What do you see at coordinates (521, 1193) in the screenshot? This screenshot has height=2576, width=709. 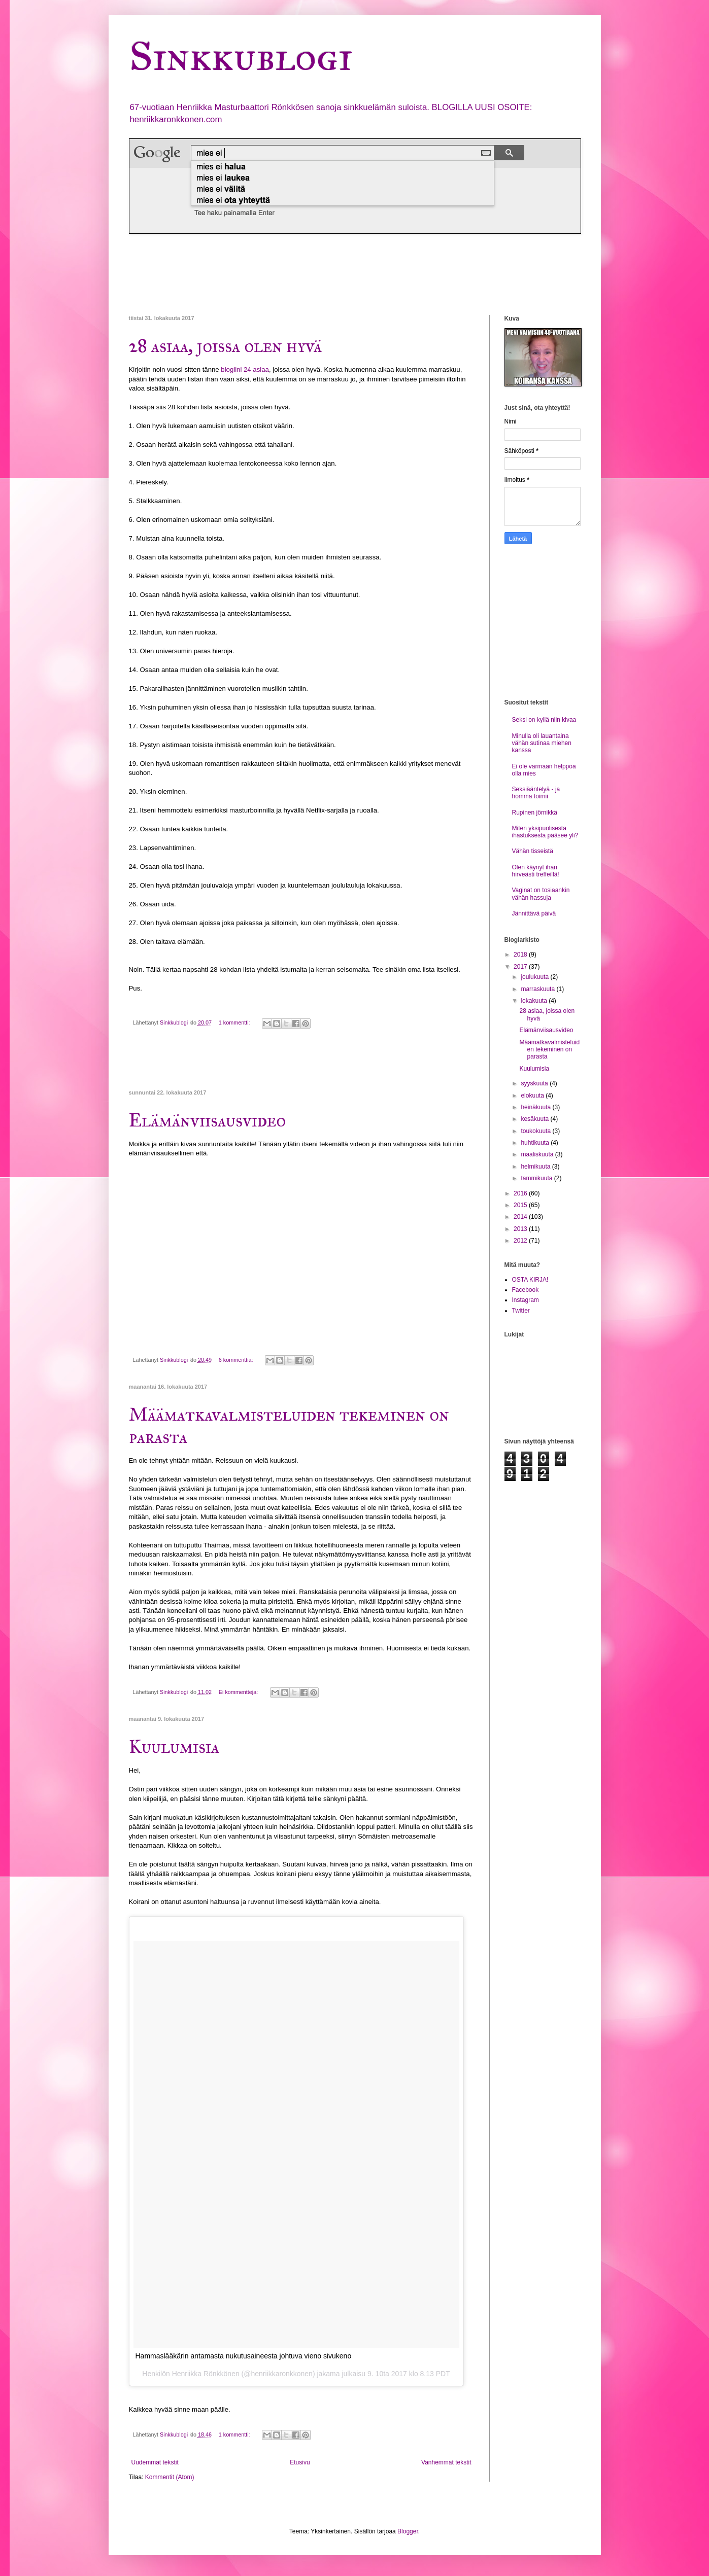 I see `2016` at bounding box center [521, 1193].